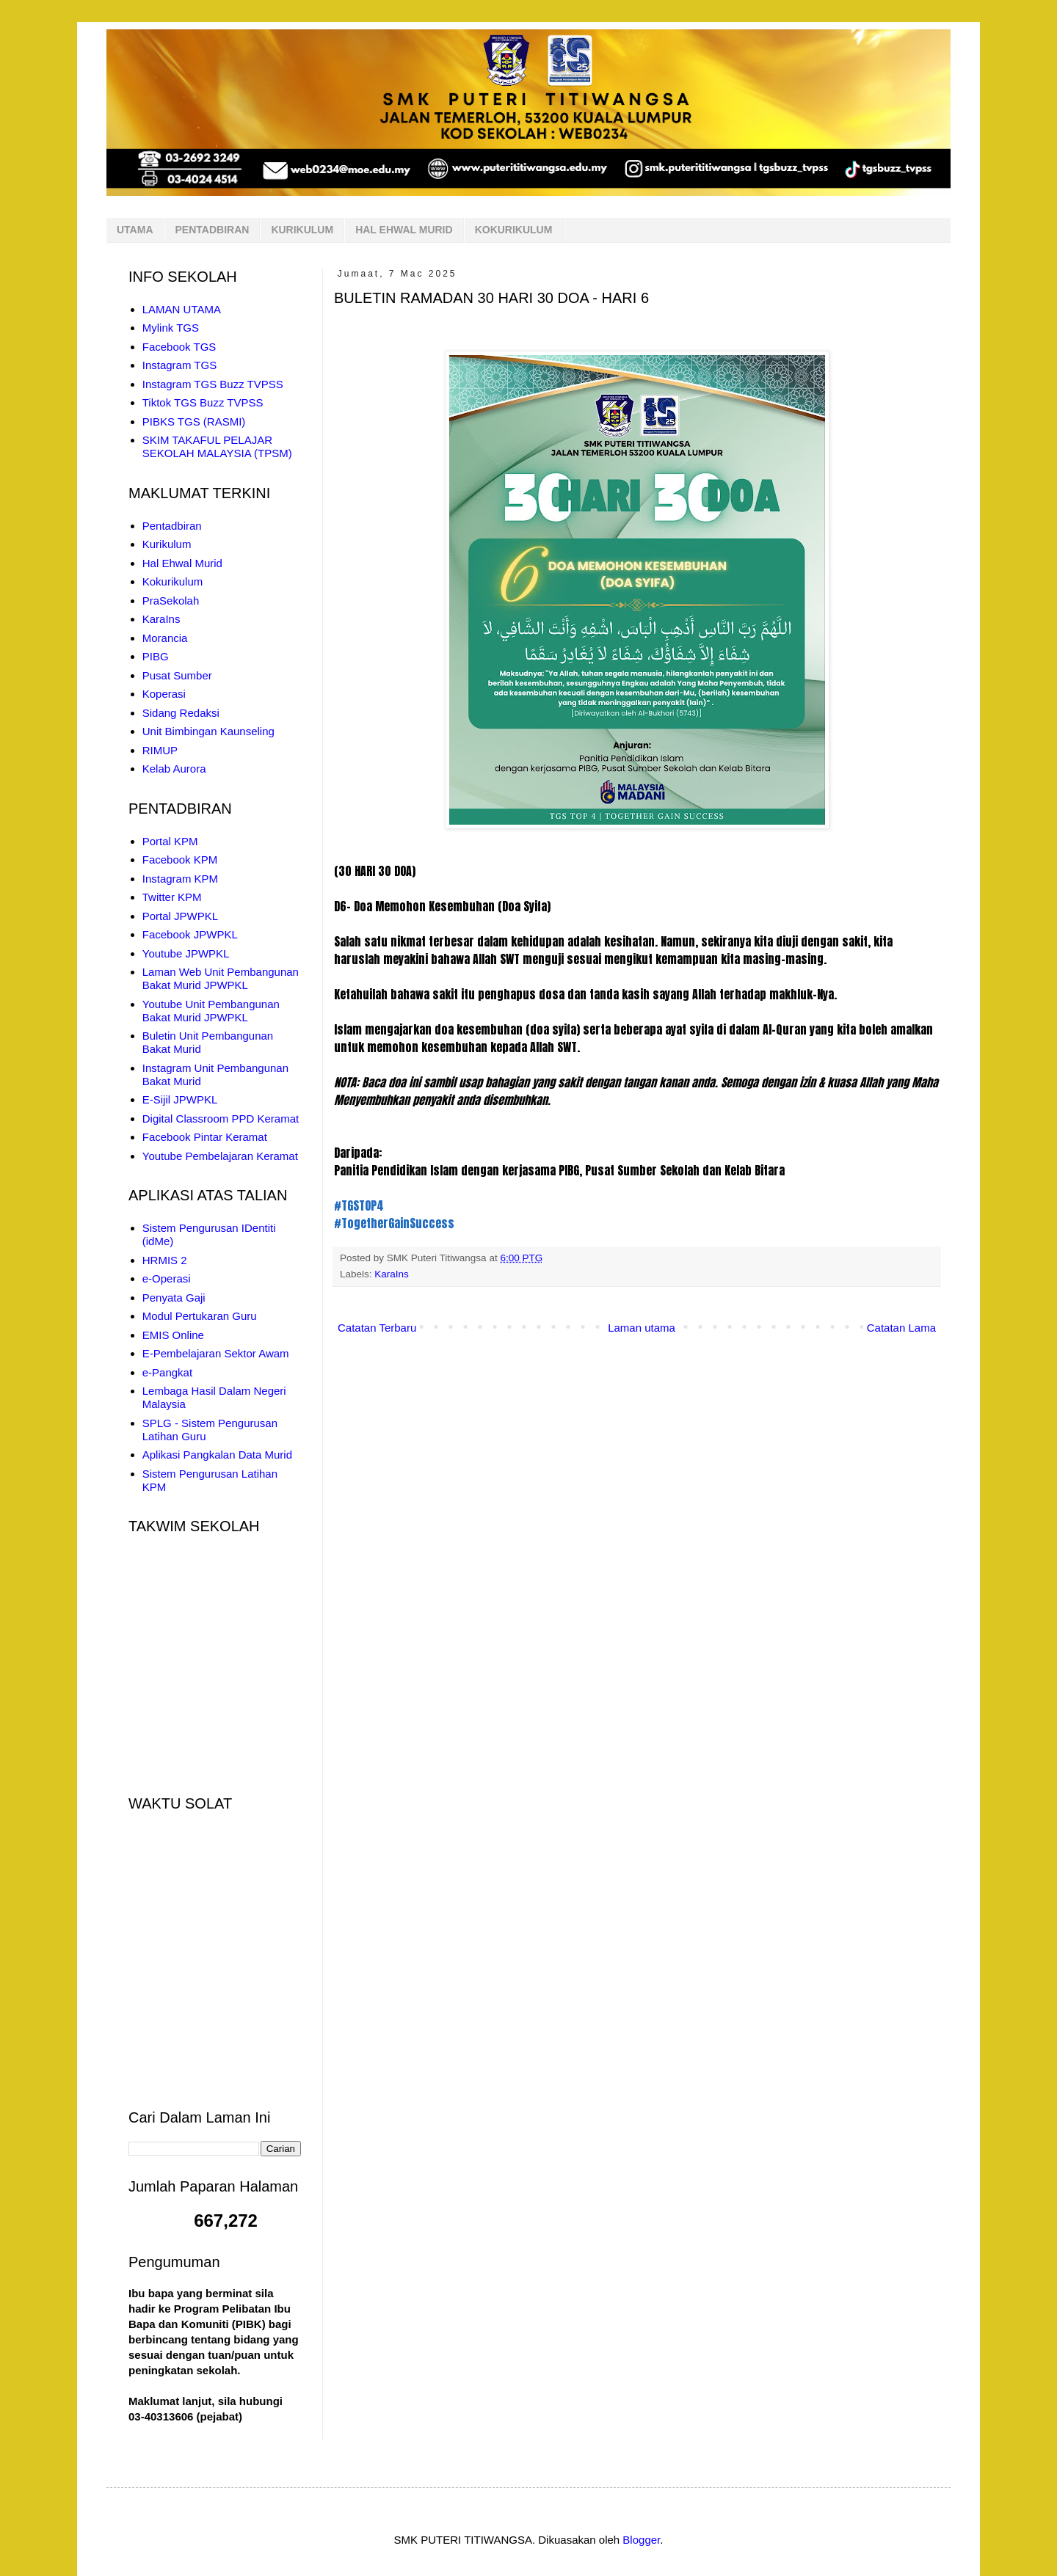 The height and width of the screenshot is (2576, 1057). I want to click on E-Pembelajaran Sektor Awam, so click(215, 1353).